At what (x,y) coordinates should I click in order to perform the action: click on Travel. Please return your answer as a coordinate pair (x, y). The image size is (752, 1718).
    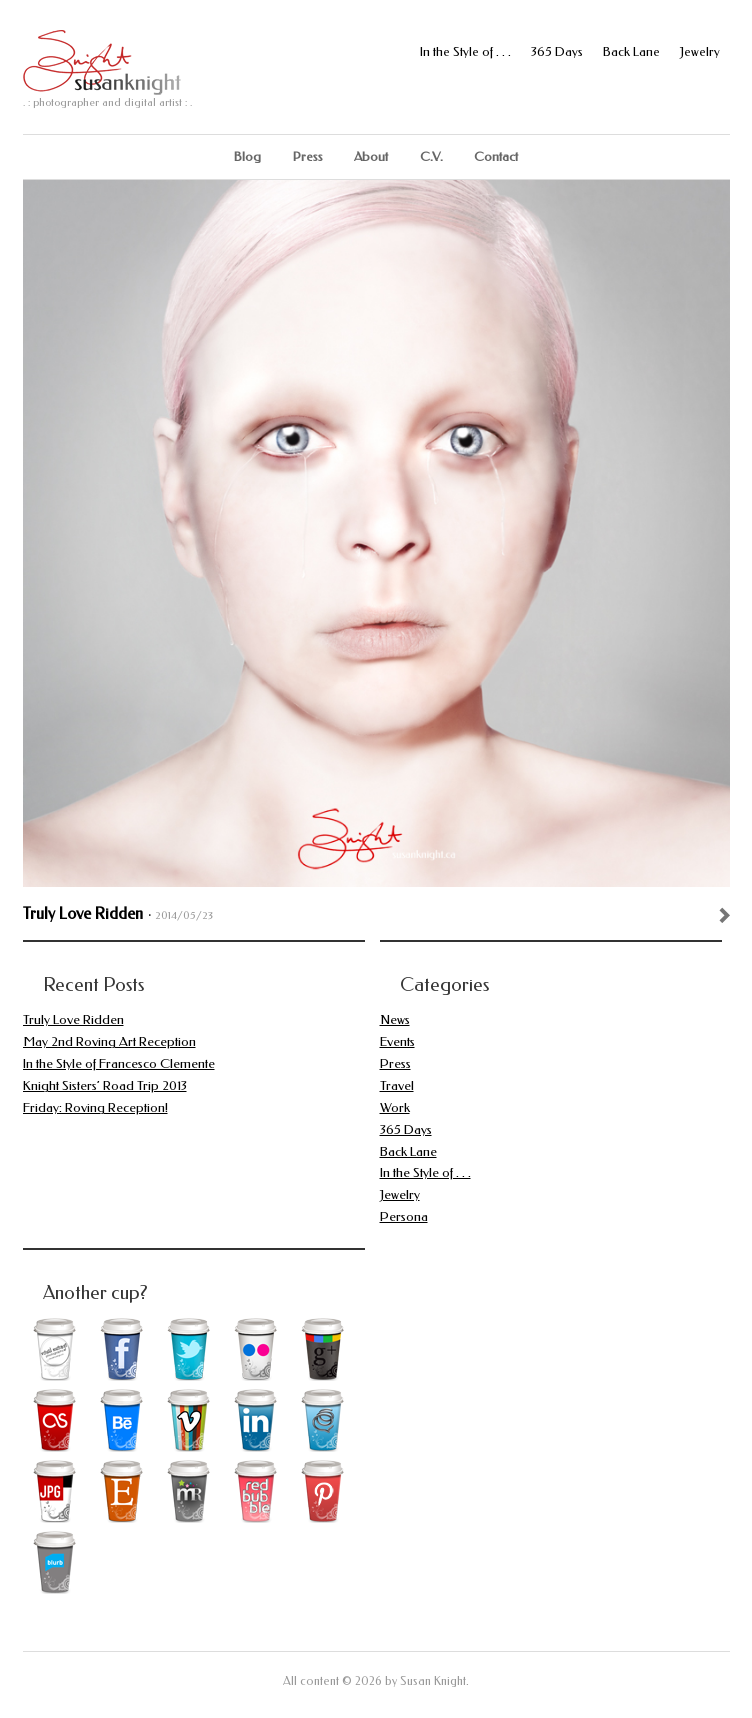
    Looking at the image, I should click on (397, 1085).